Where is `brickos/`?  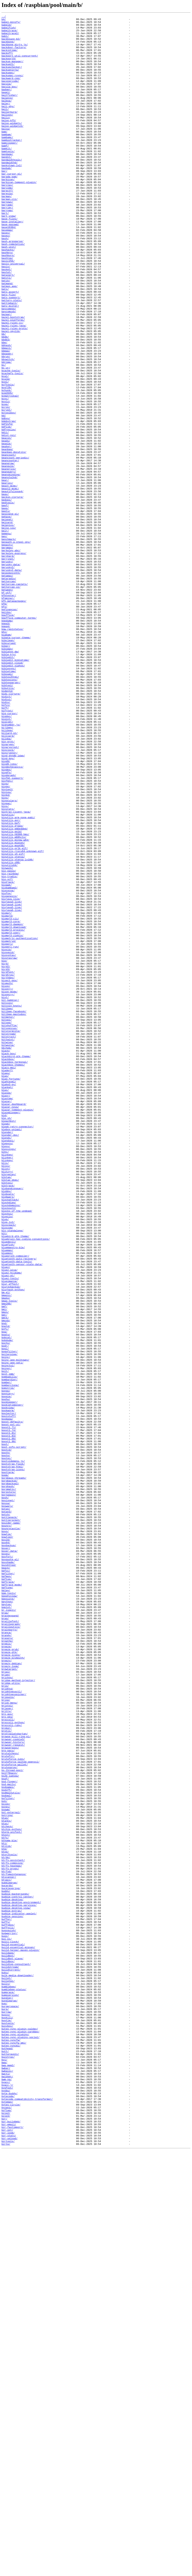
brickos/ is located at coordinates (7, 2010).